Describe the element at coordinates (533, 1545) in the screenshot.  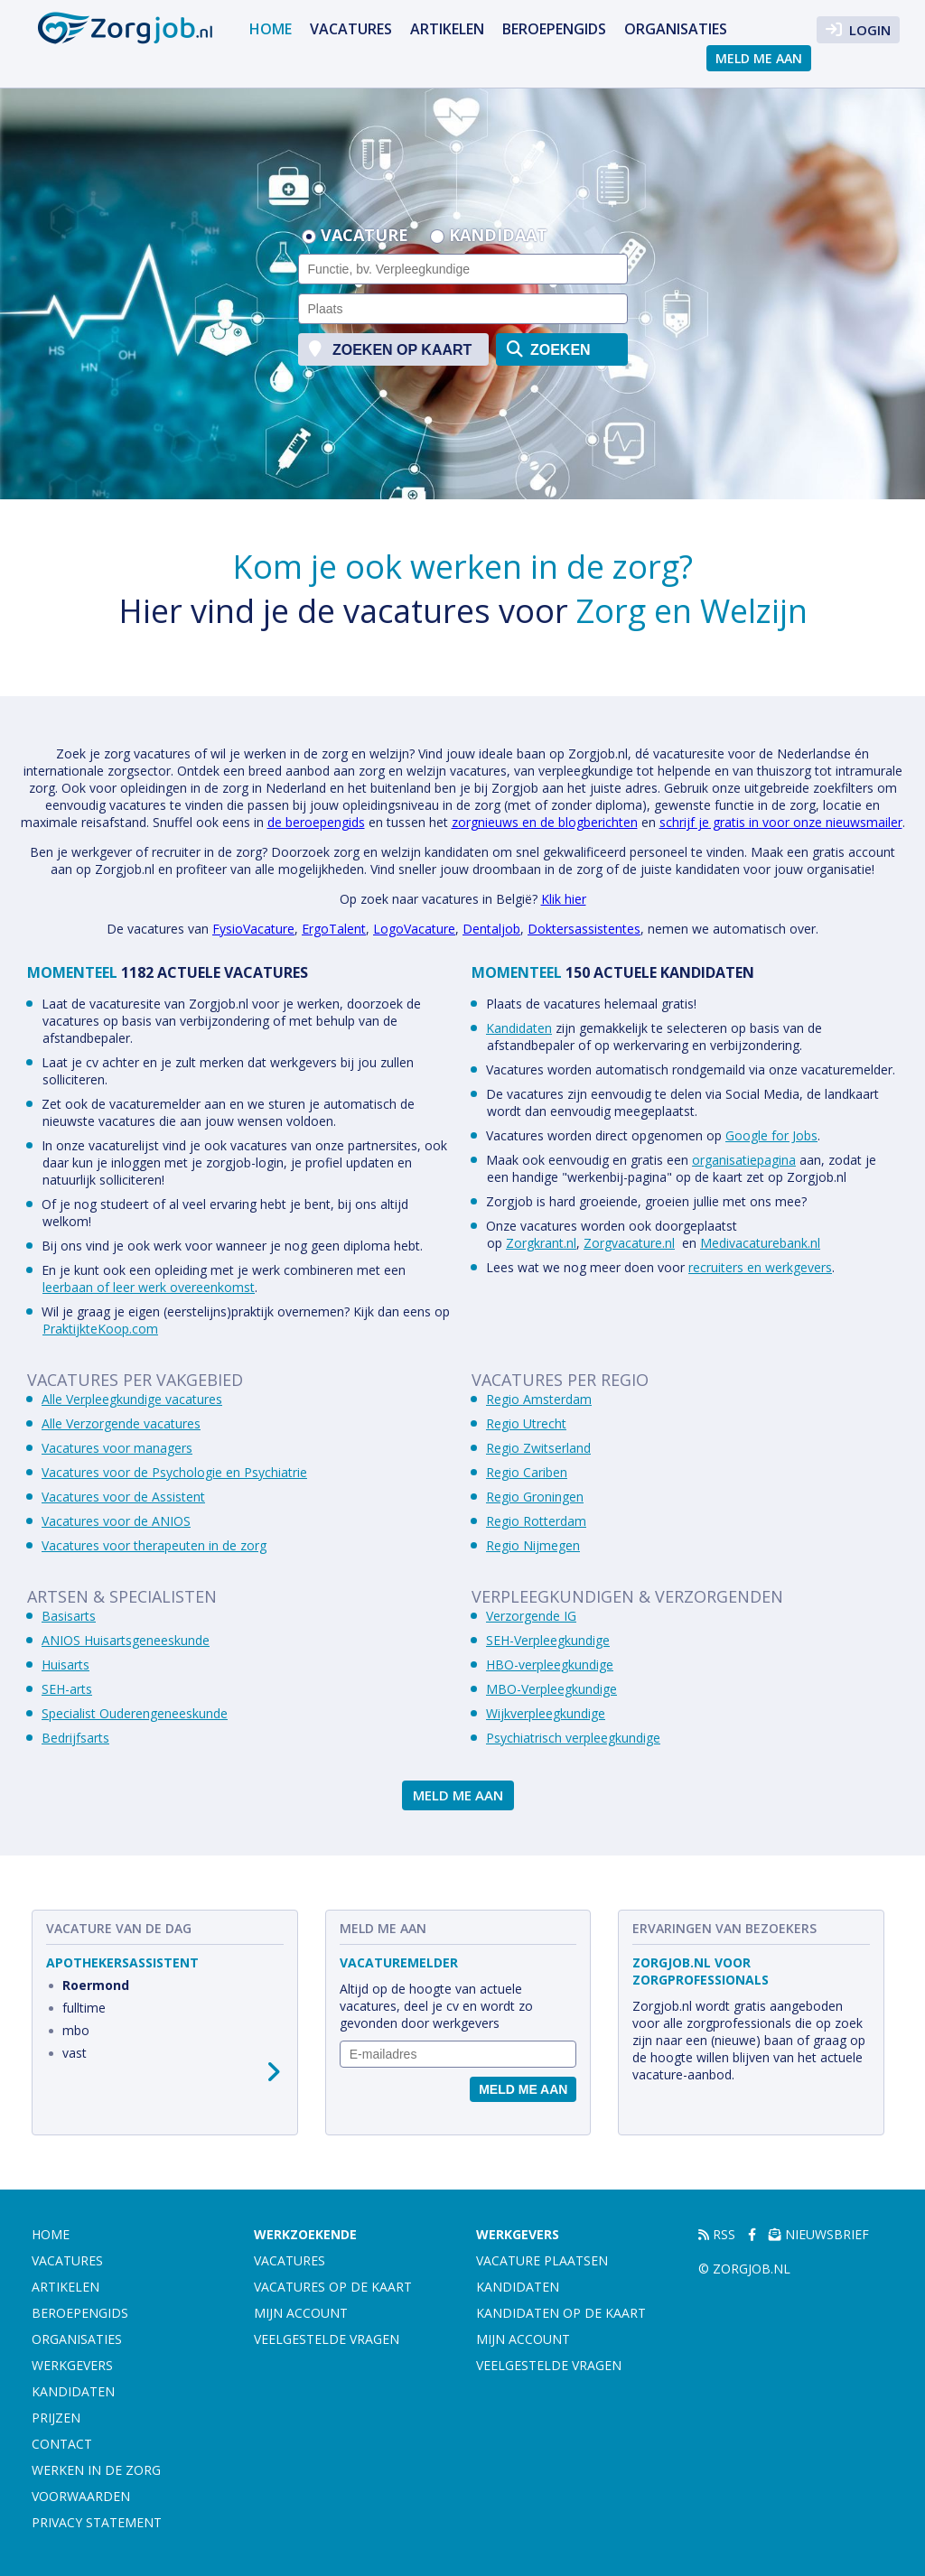
I see `Regio Nijmegen` at that location.